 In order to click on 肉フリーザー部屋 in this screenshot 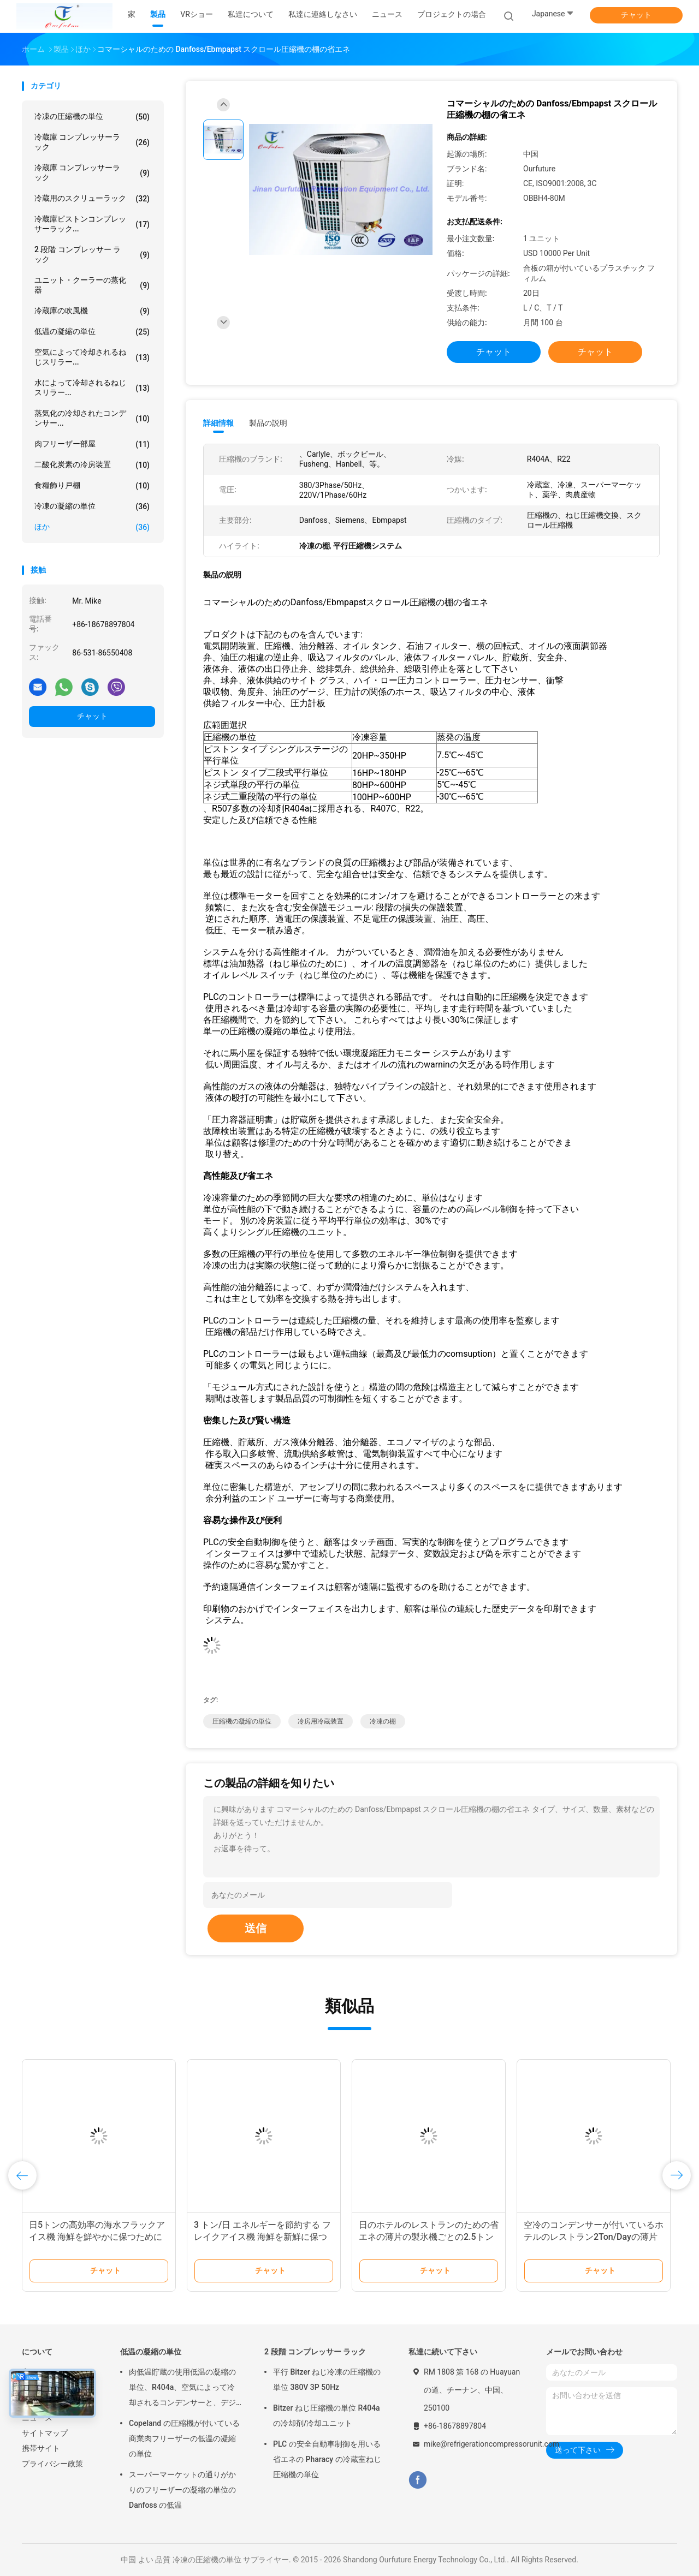, I will do `click(92, 444)`.